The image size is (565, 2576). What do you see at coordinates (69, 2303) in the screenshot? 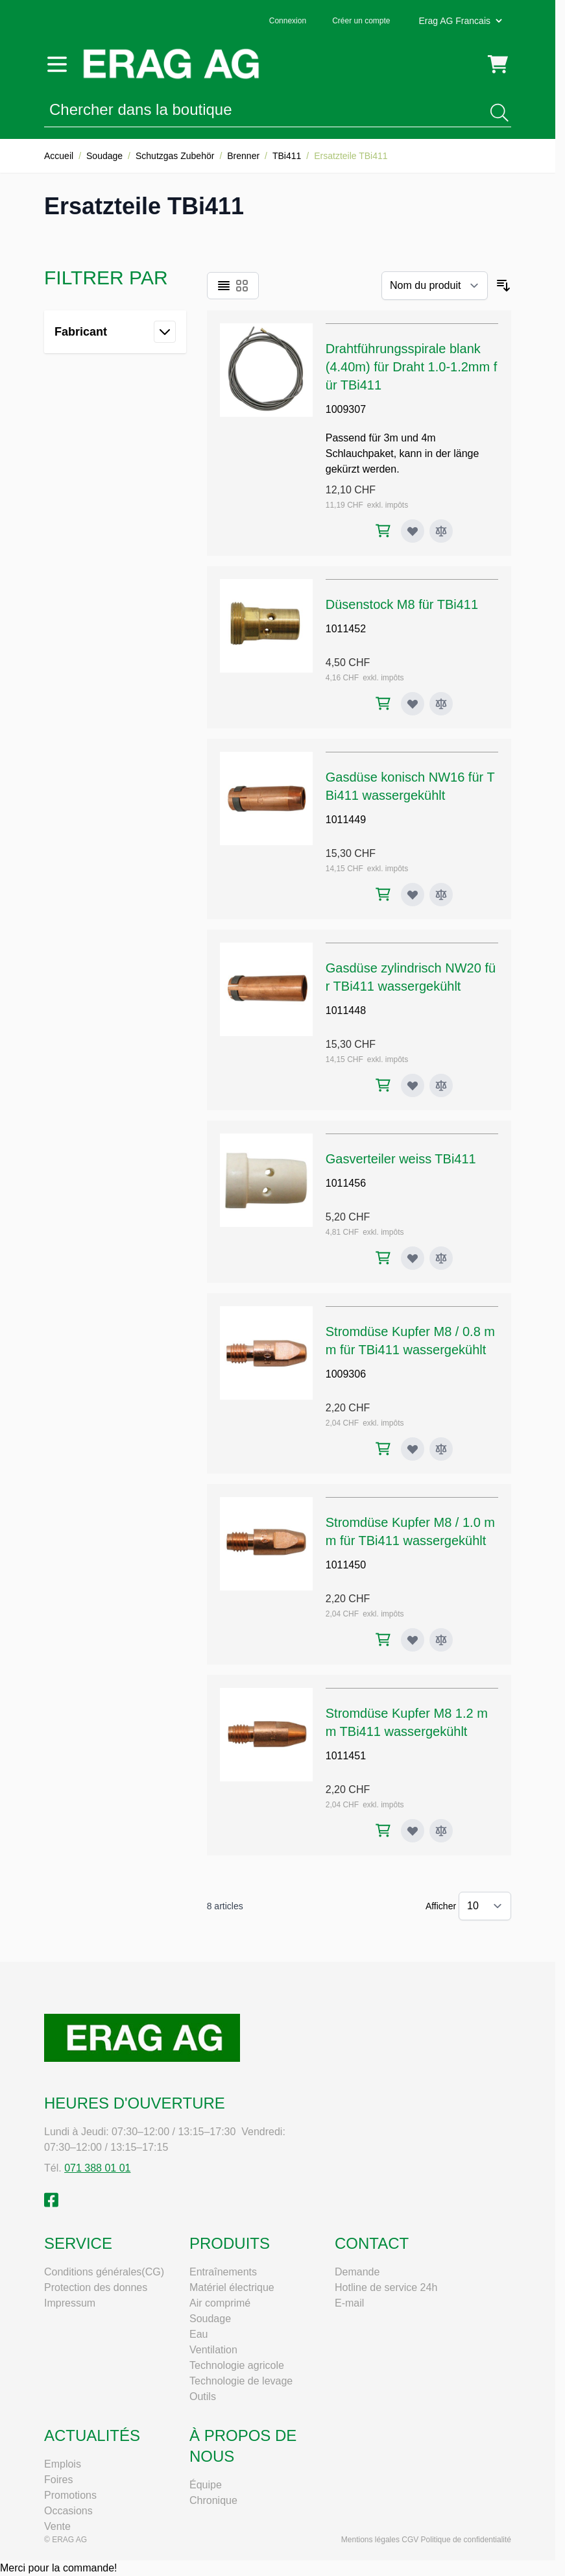
I see `Impressum` at bounding box center [69, 2303].